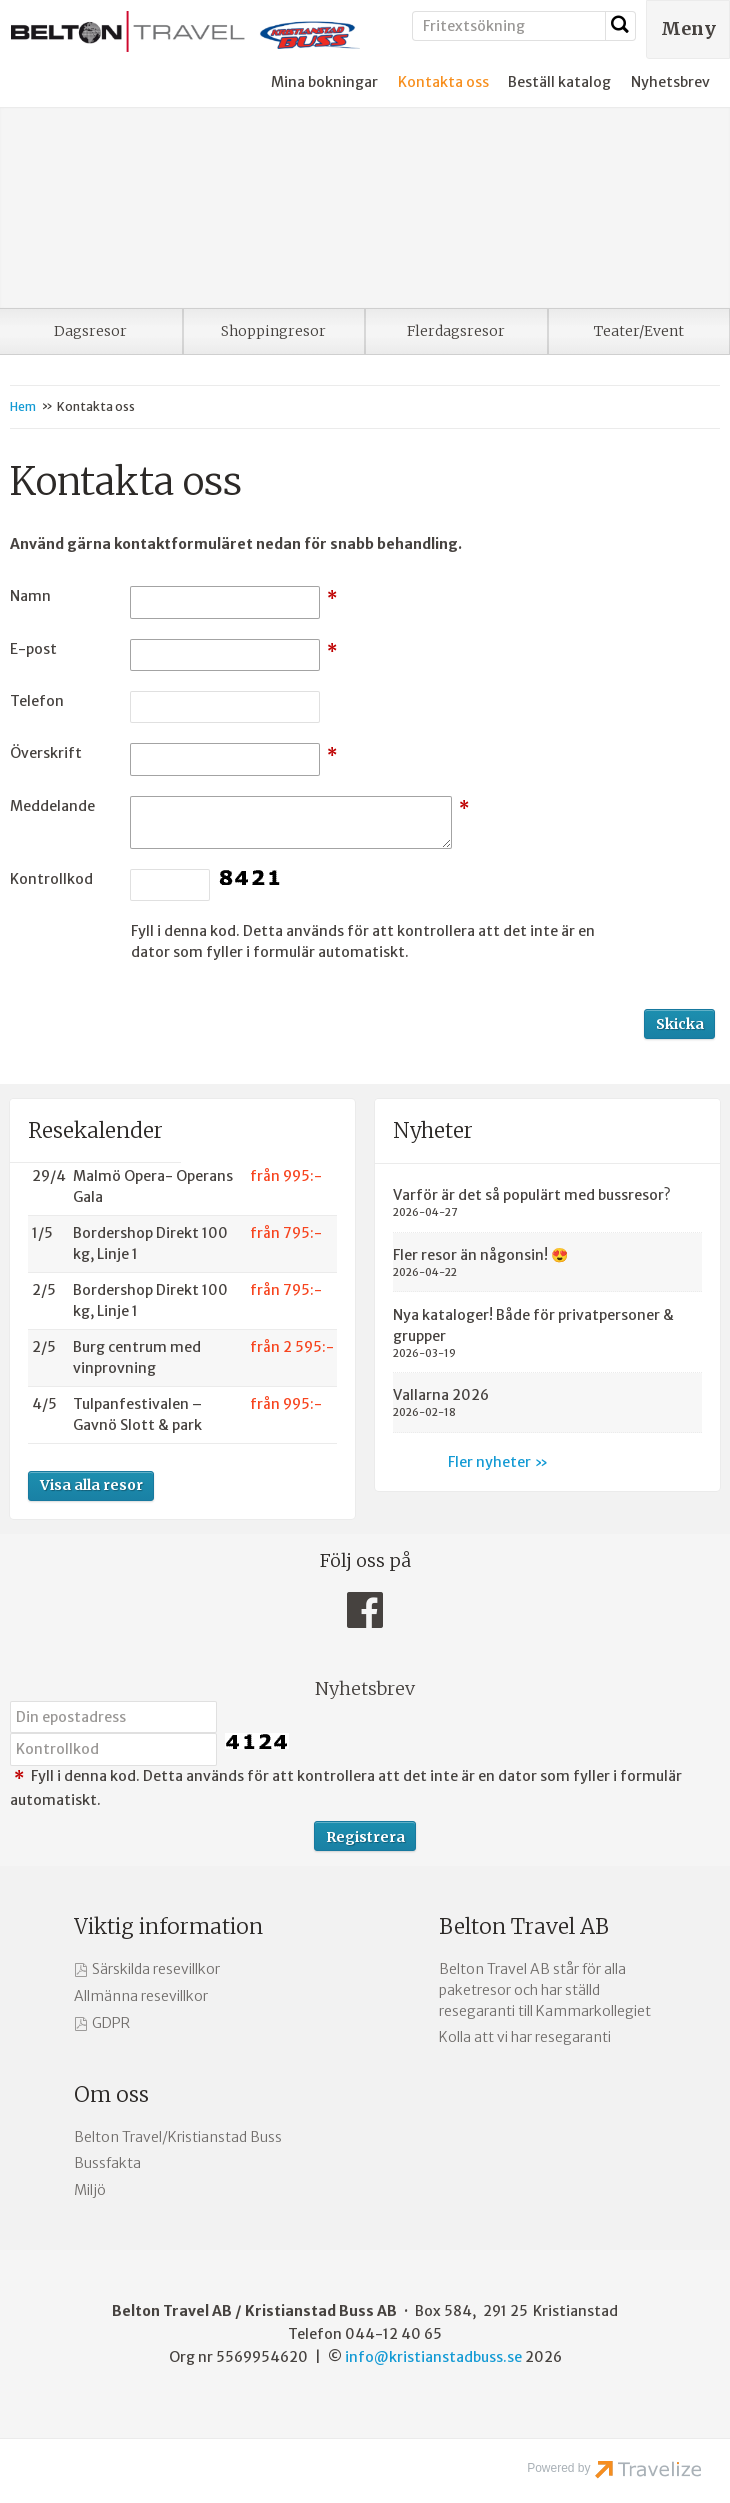  Describe the element at coordinates (559, 82) in the screenshot. I see `Beställ katalog` at that location.